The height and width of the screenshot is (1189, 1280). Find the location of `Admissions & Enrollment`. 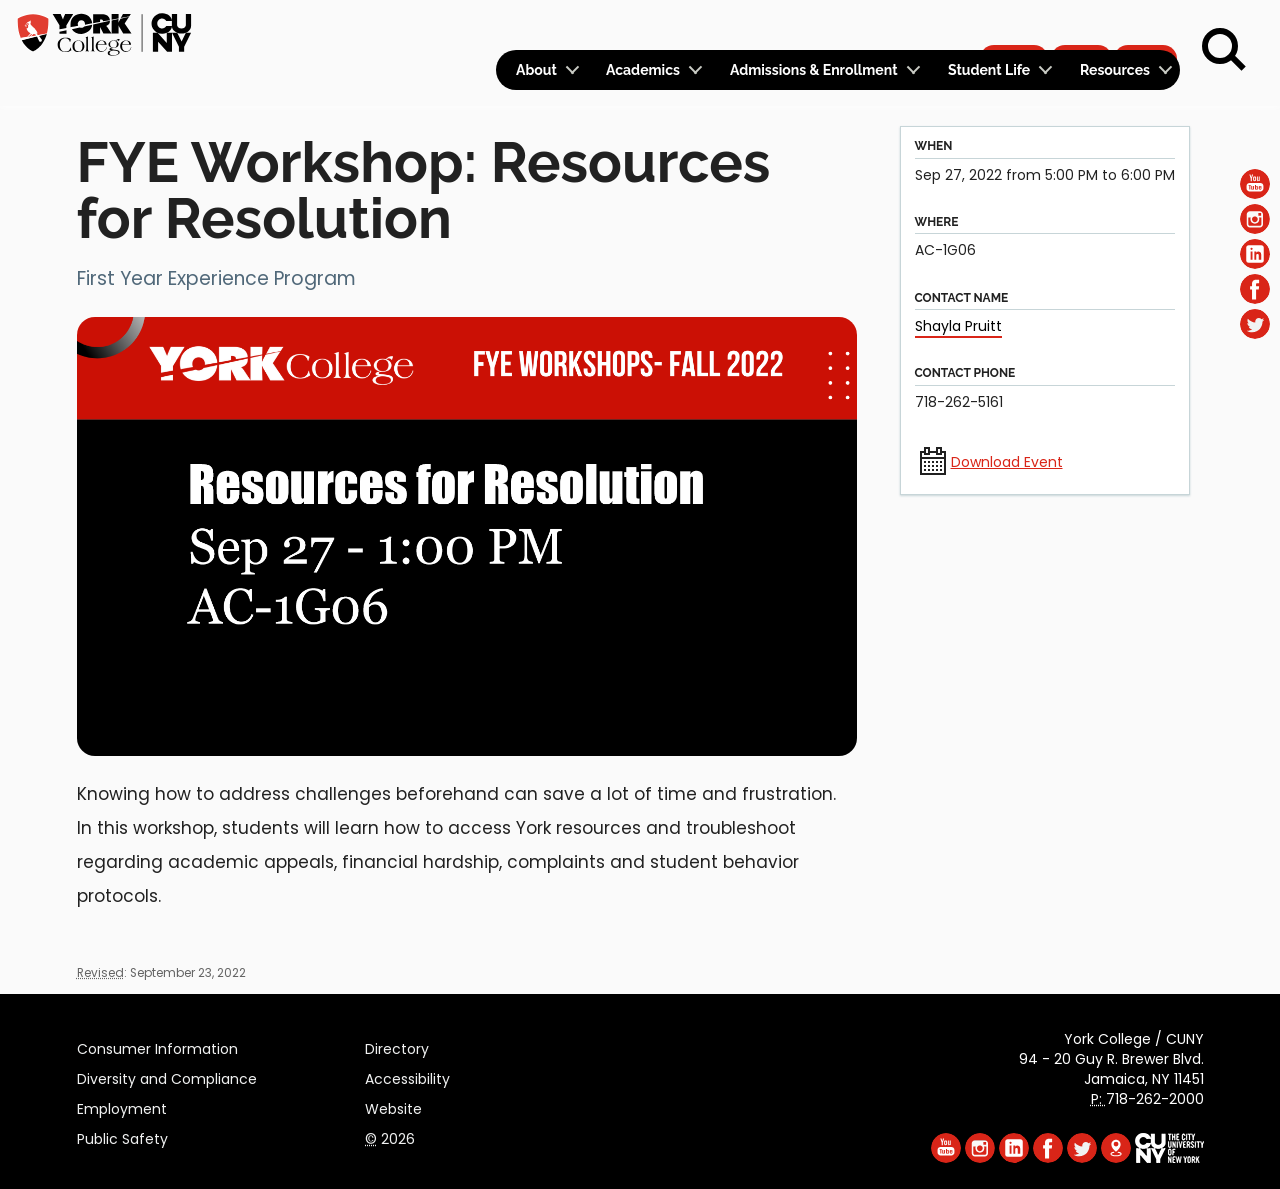

Admissions & Enrollment is located at coordinates (814, 70).